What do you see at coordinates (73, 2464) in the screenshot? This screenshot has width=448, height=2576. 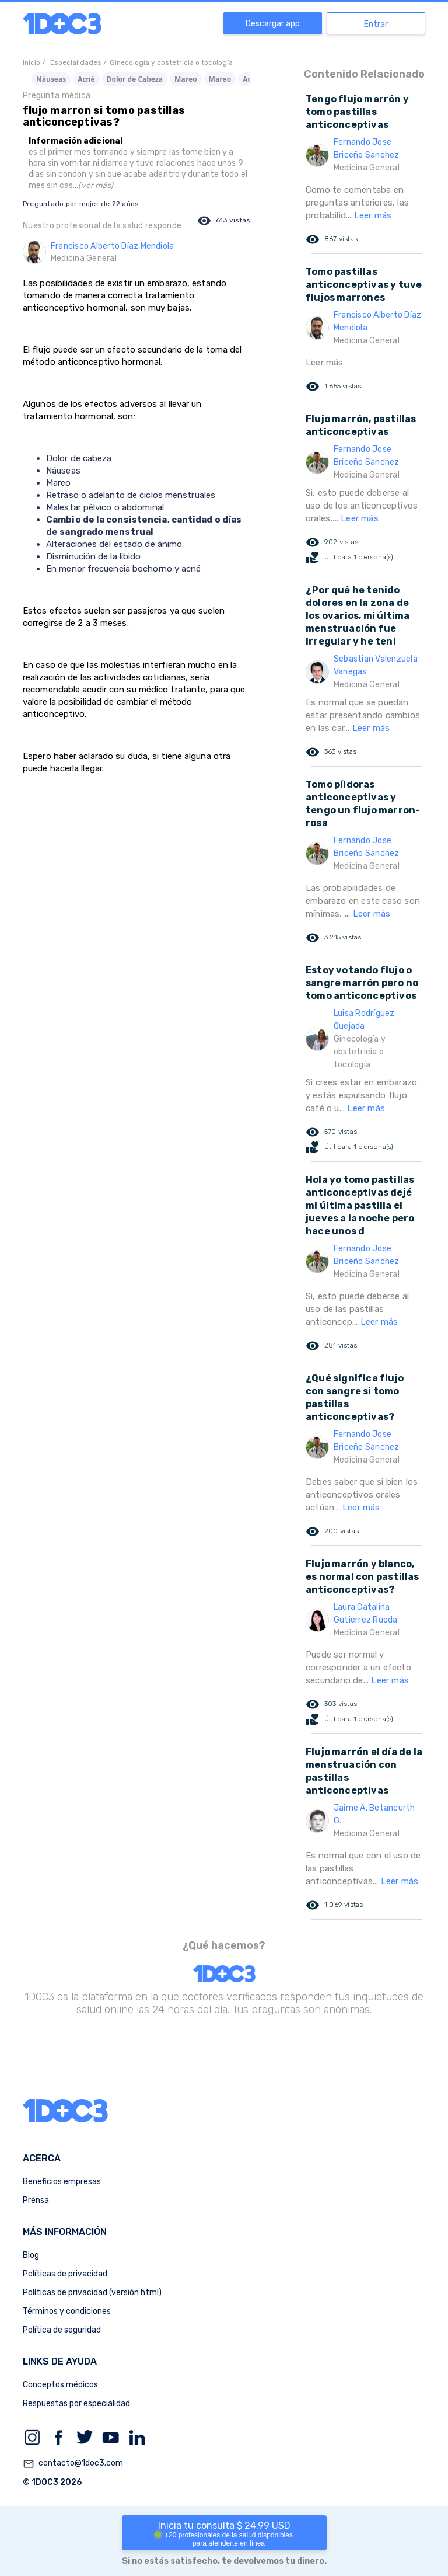 I see `contacto@1doc3.com` at bounding box center [73, 2464].